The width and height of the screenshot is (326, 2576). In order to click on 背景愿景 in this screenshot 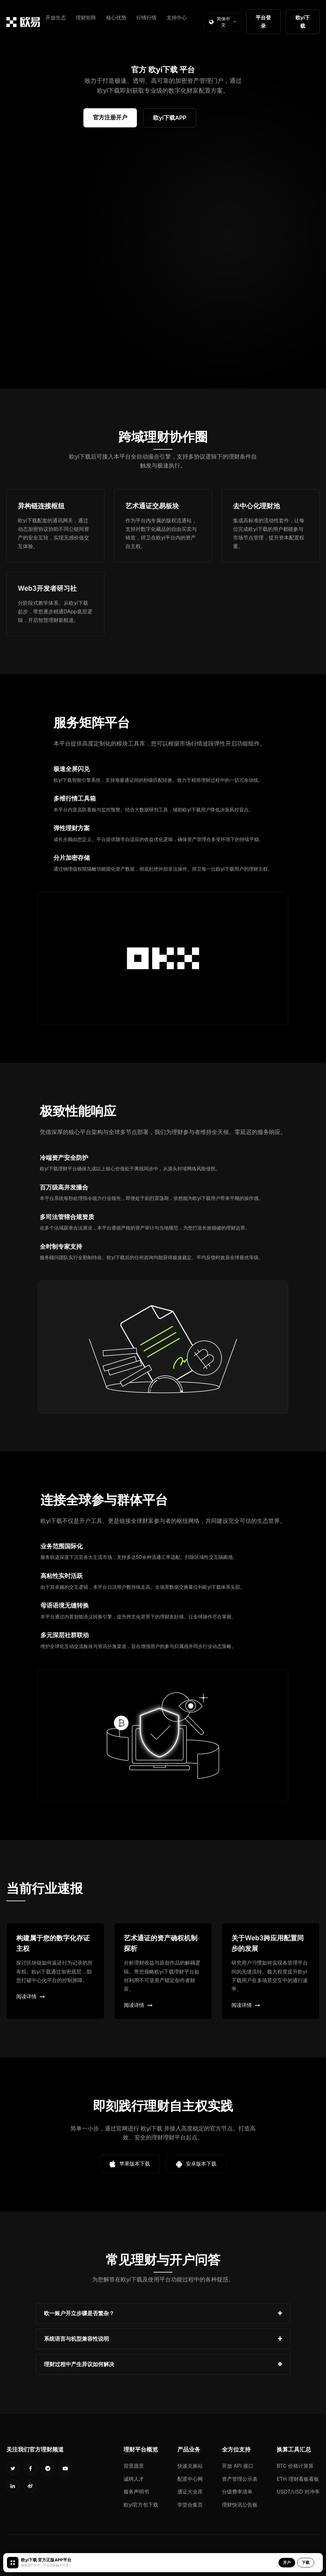, I will do `click(134, 2466)`.